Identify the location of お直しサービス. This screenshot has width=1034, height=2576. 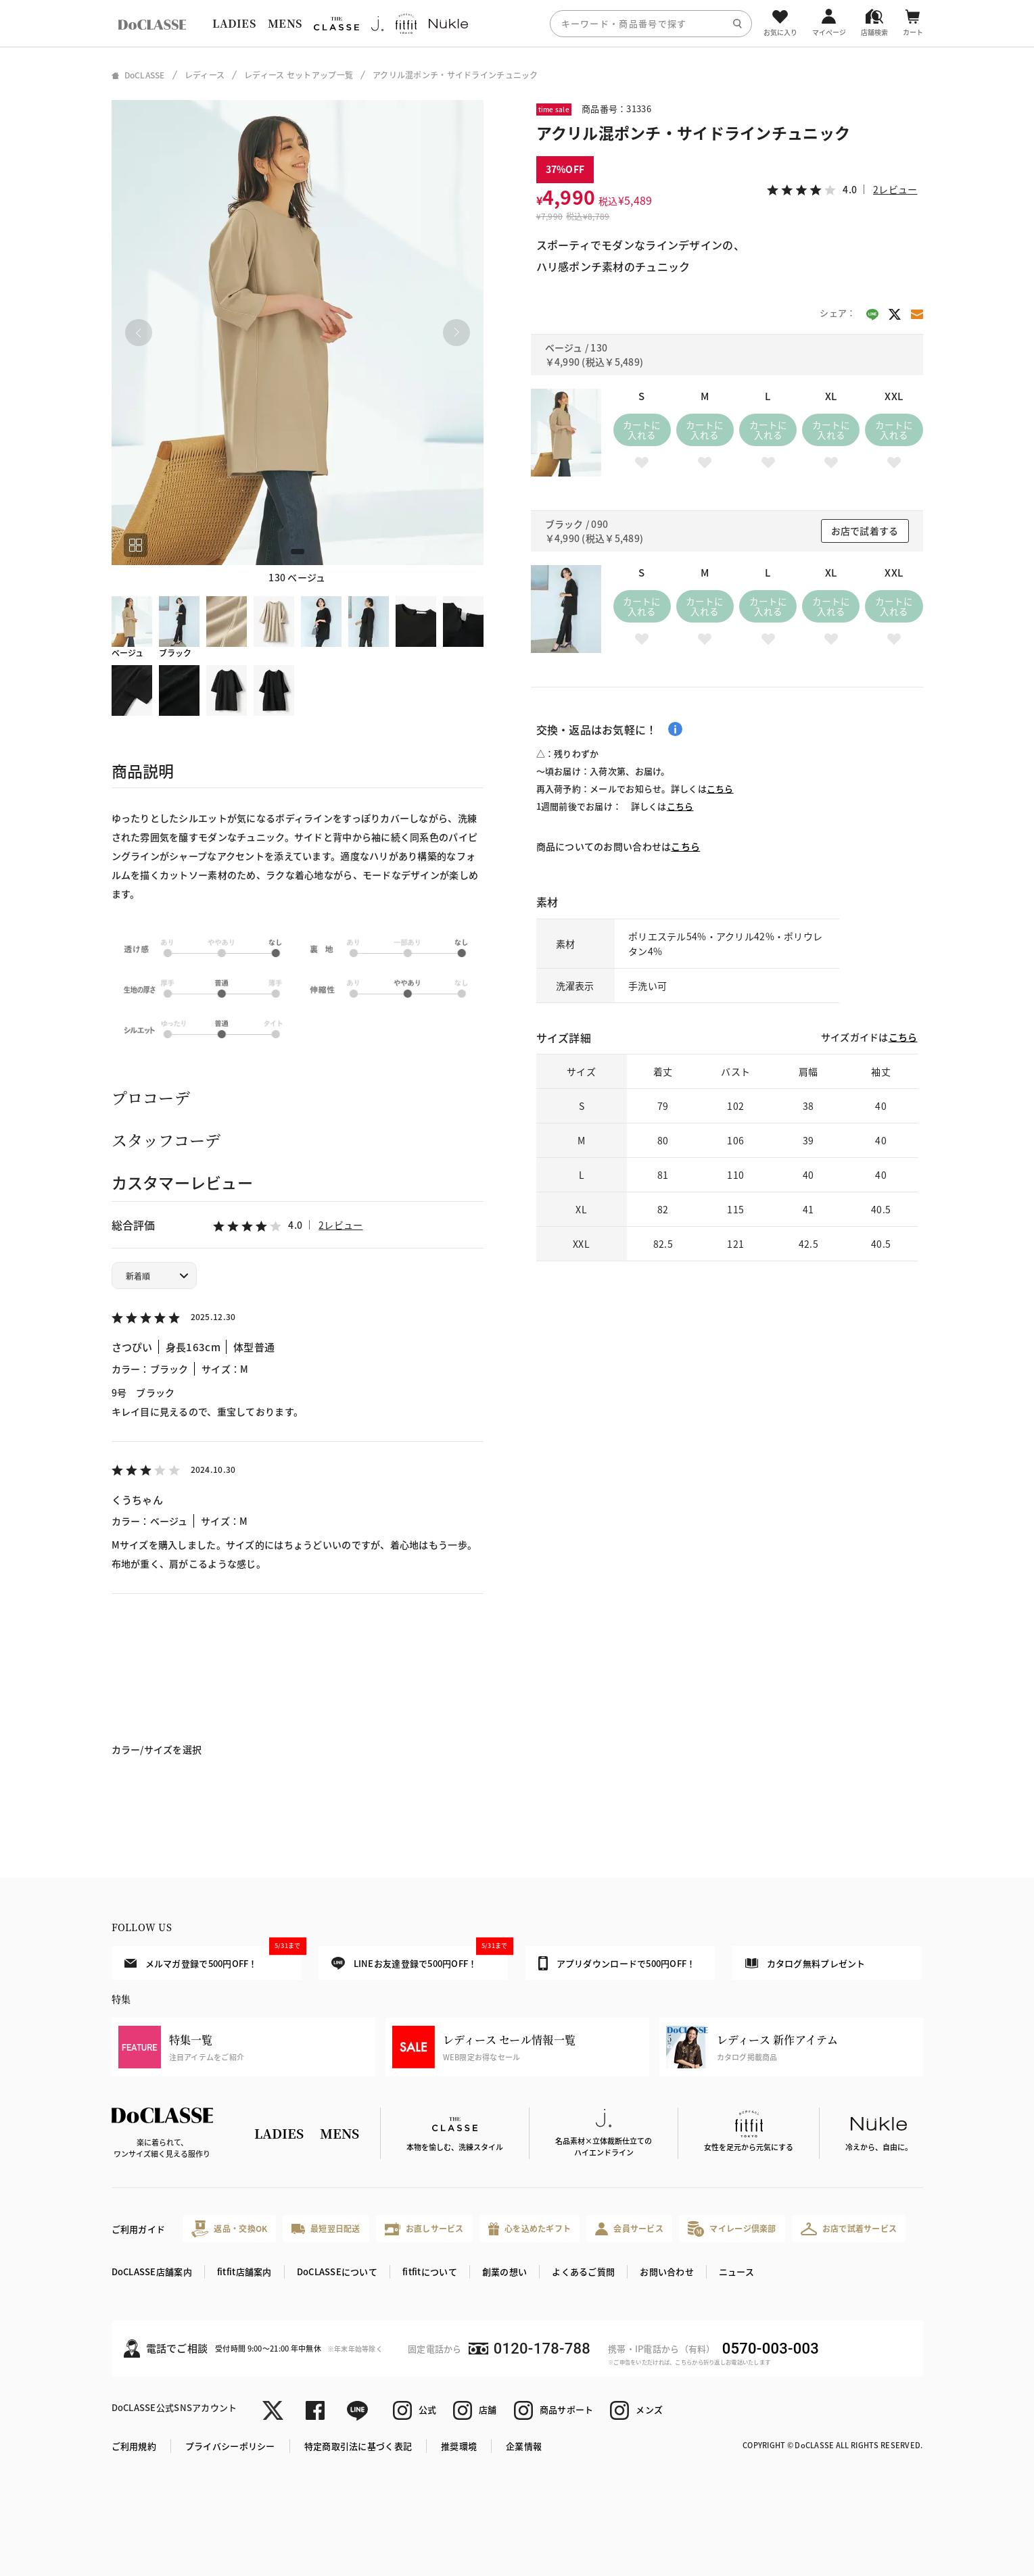
(424, 2228).